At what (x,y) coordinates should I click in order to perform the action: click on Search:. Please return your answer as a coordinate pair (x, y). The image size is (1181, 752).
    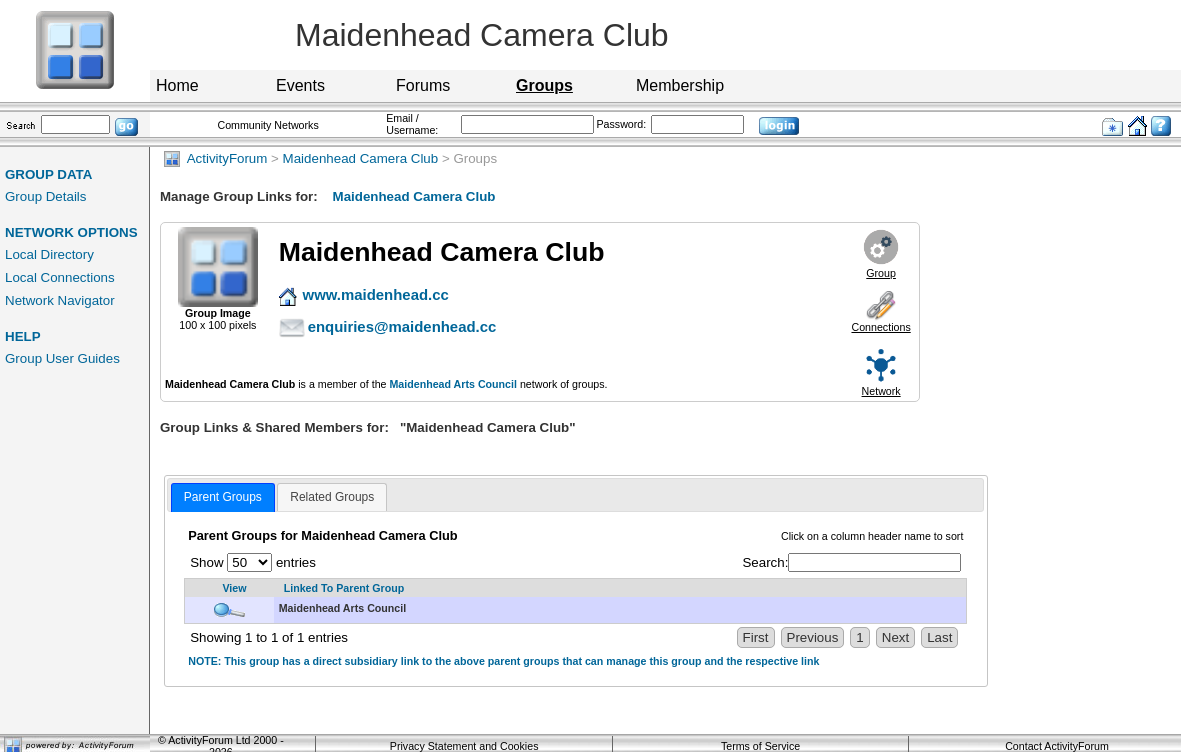
    Looking at the image, I should click on (851, 562).